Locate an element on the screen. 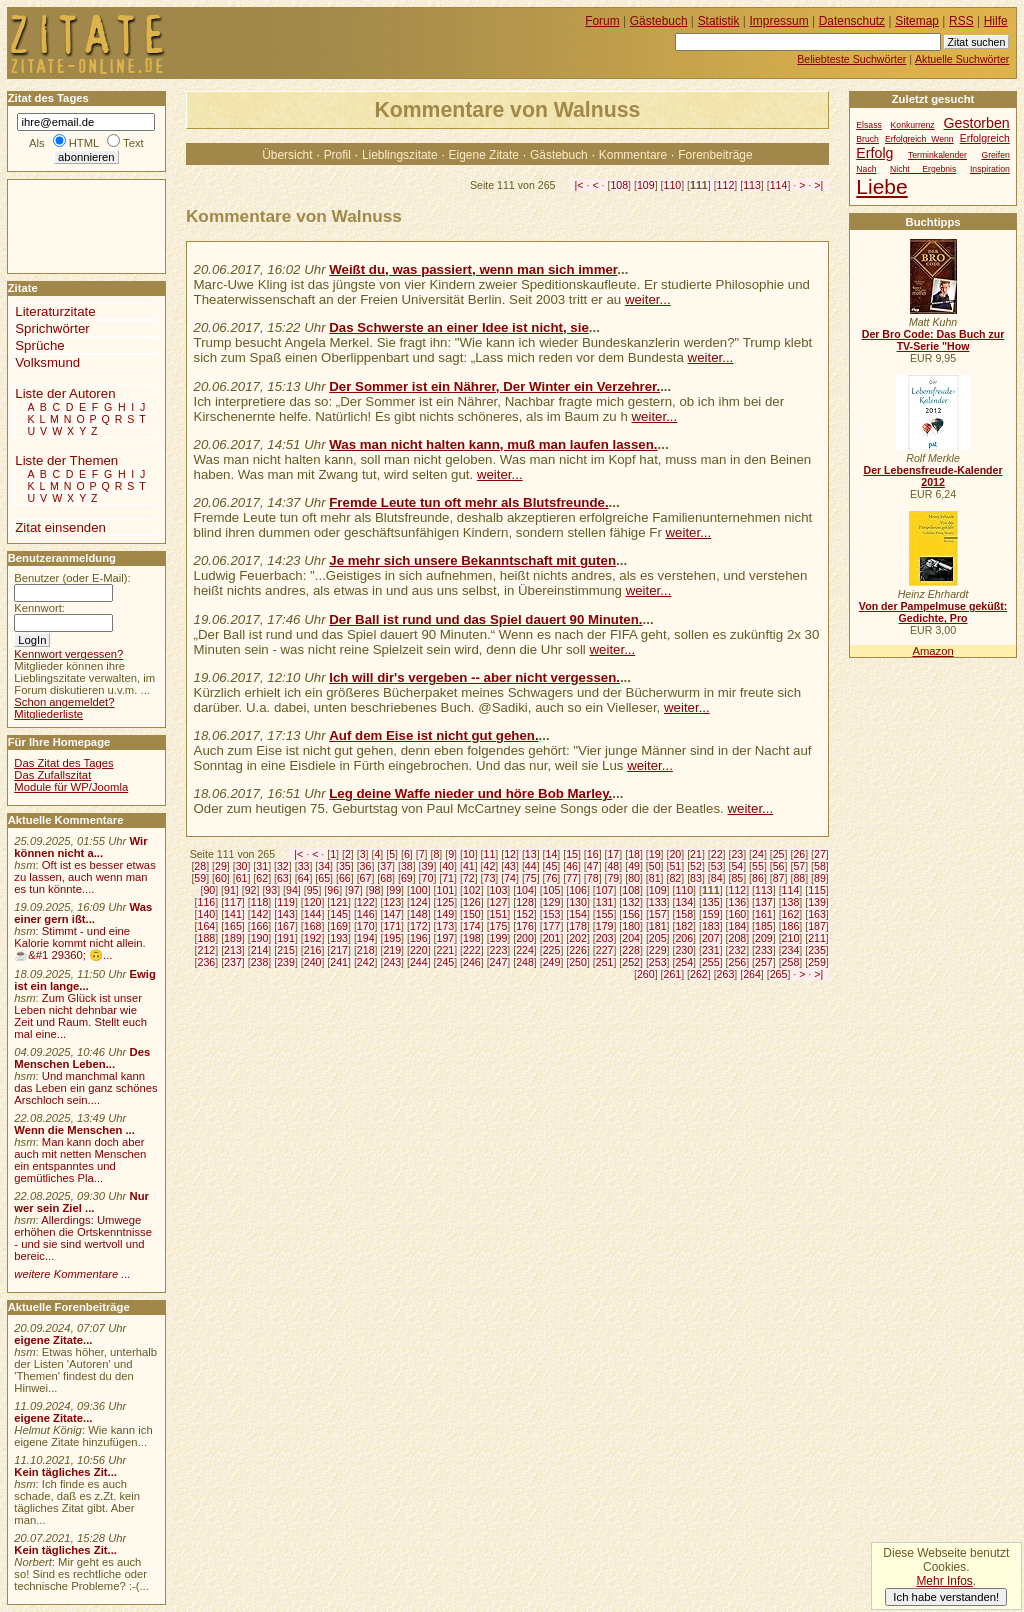  HTML is located at coordinates (84, 143).